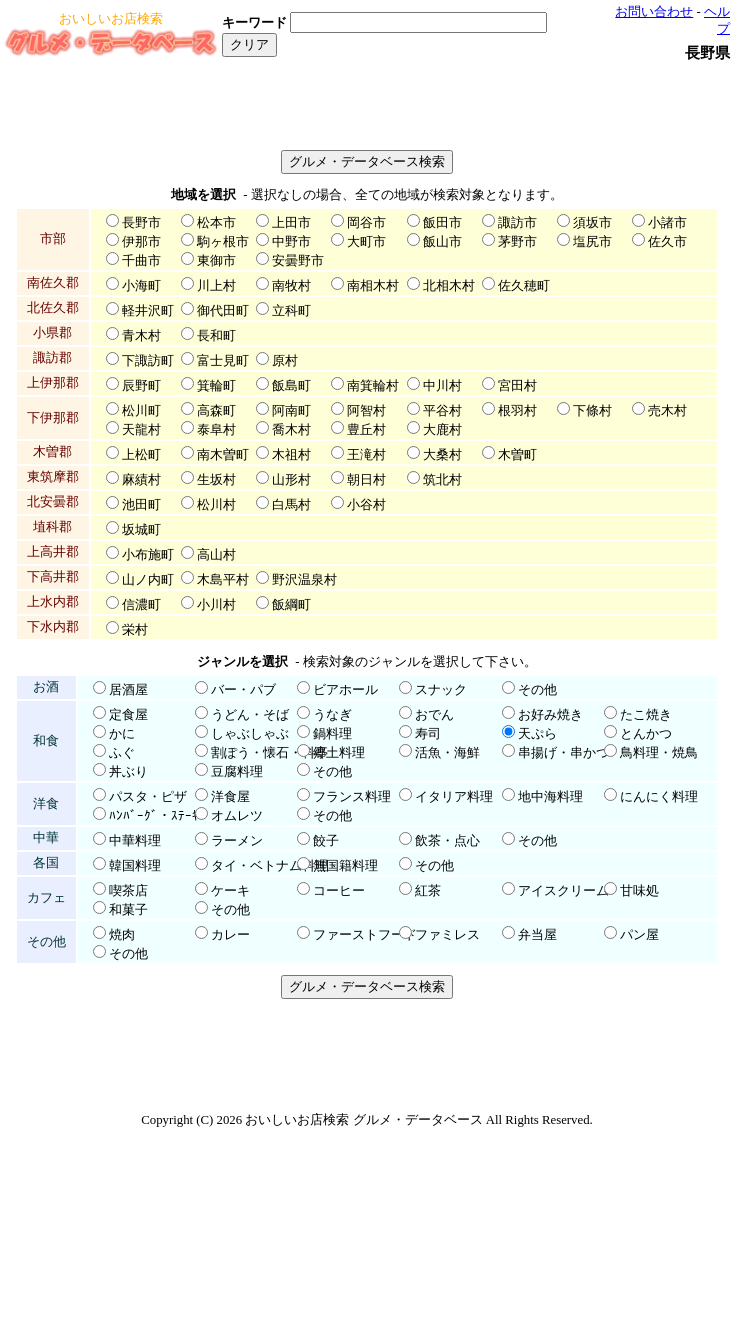 Image resolution: width=734 pixels, height=1336 pixels. What do you see at coordinates (223, 580) in the screenshot?
I see `木島平村` at bounding box center [223, 580].